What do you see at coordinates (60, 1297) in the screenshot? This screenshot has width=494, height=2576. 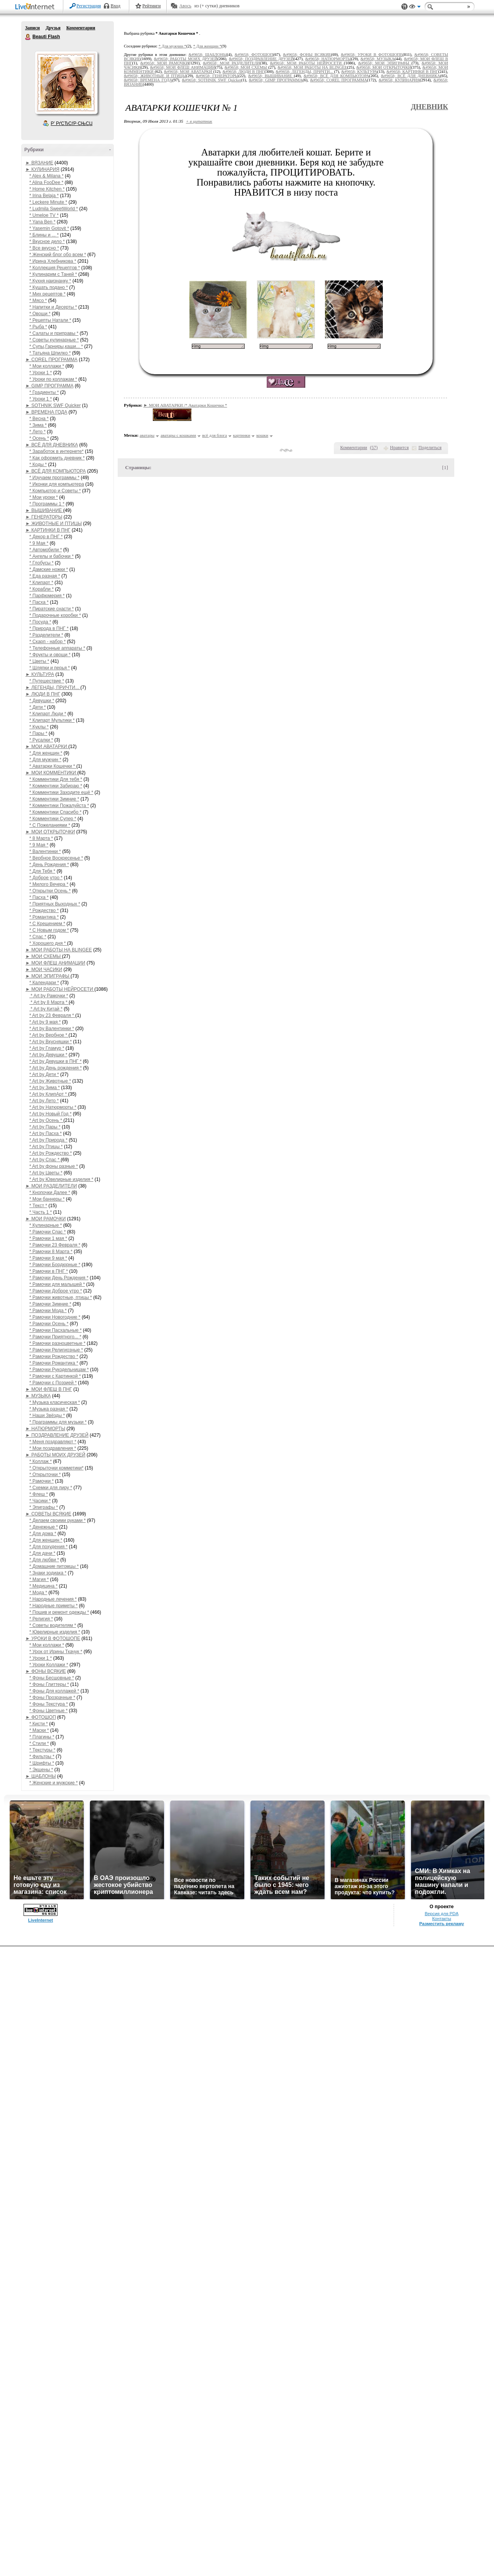 I see `* Рамочки животные, птицы *` at bounding box center [60, 1297].